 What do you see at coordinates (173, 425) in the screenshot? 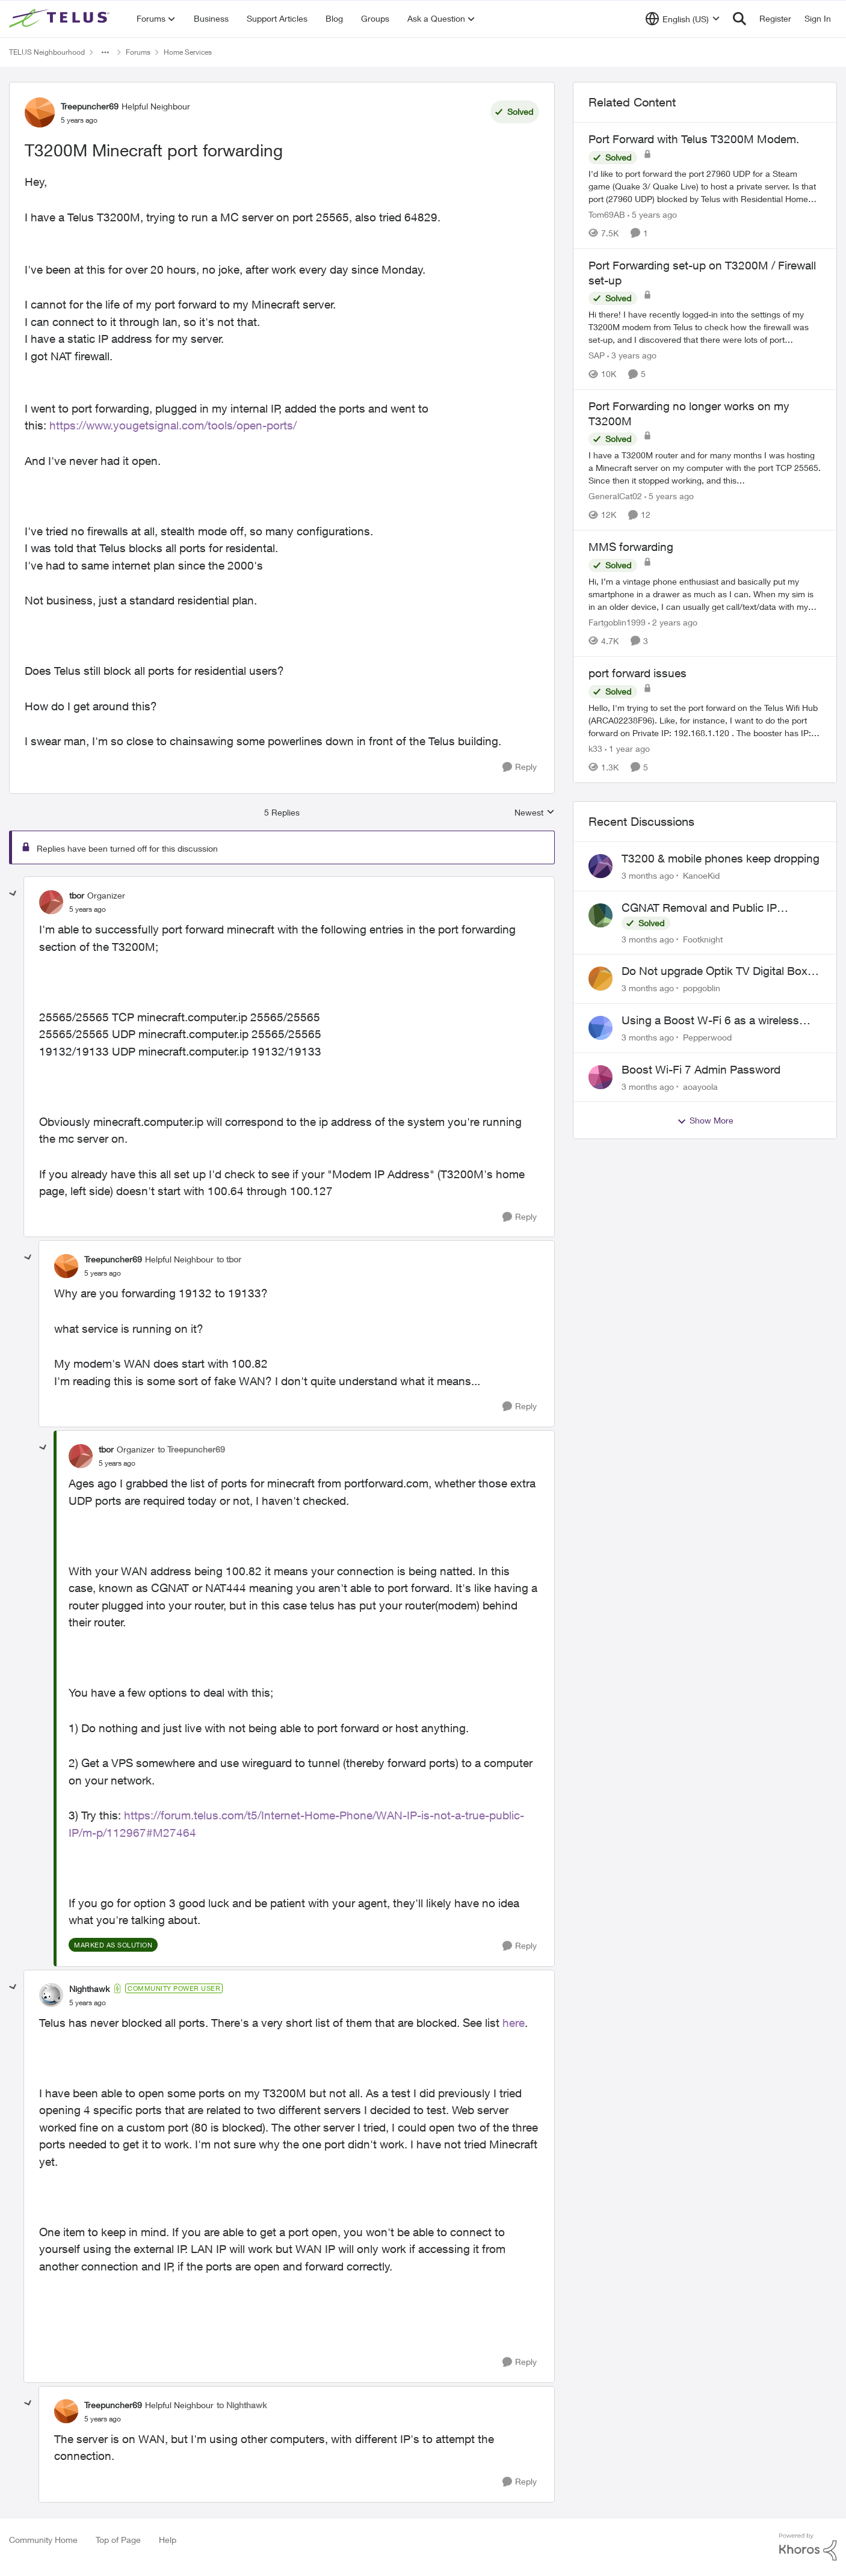
I see `https://www.yougetsignal.com/tools/open-ports/` at bounding box center [173, 425].